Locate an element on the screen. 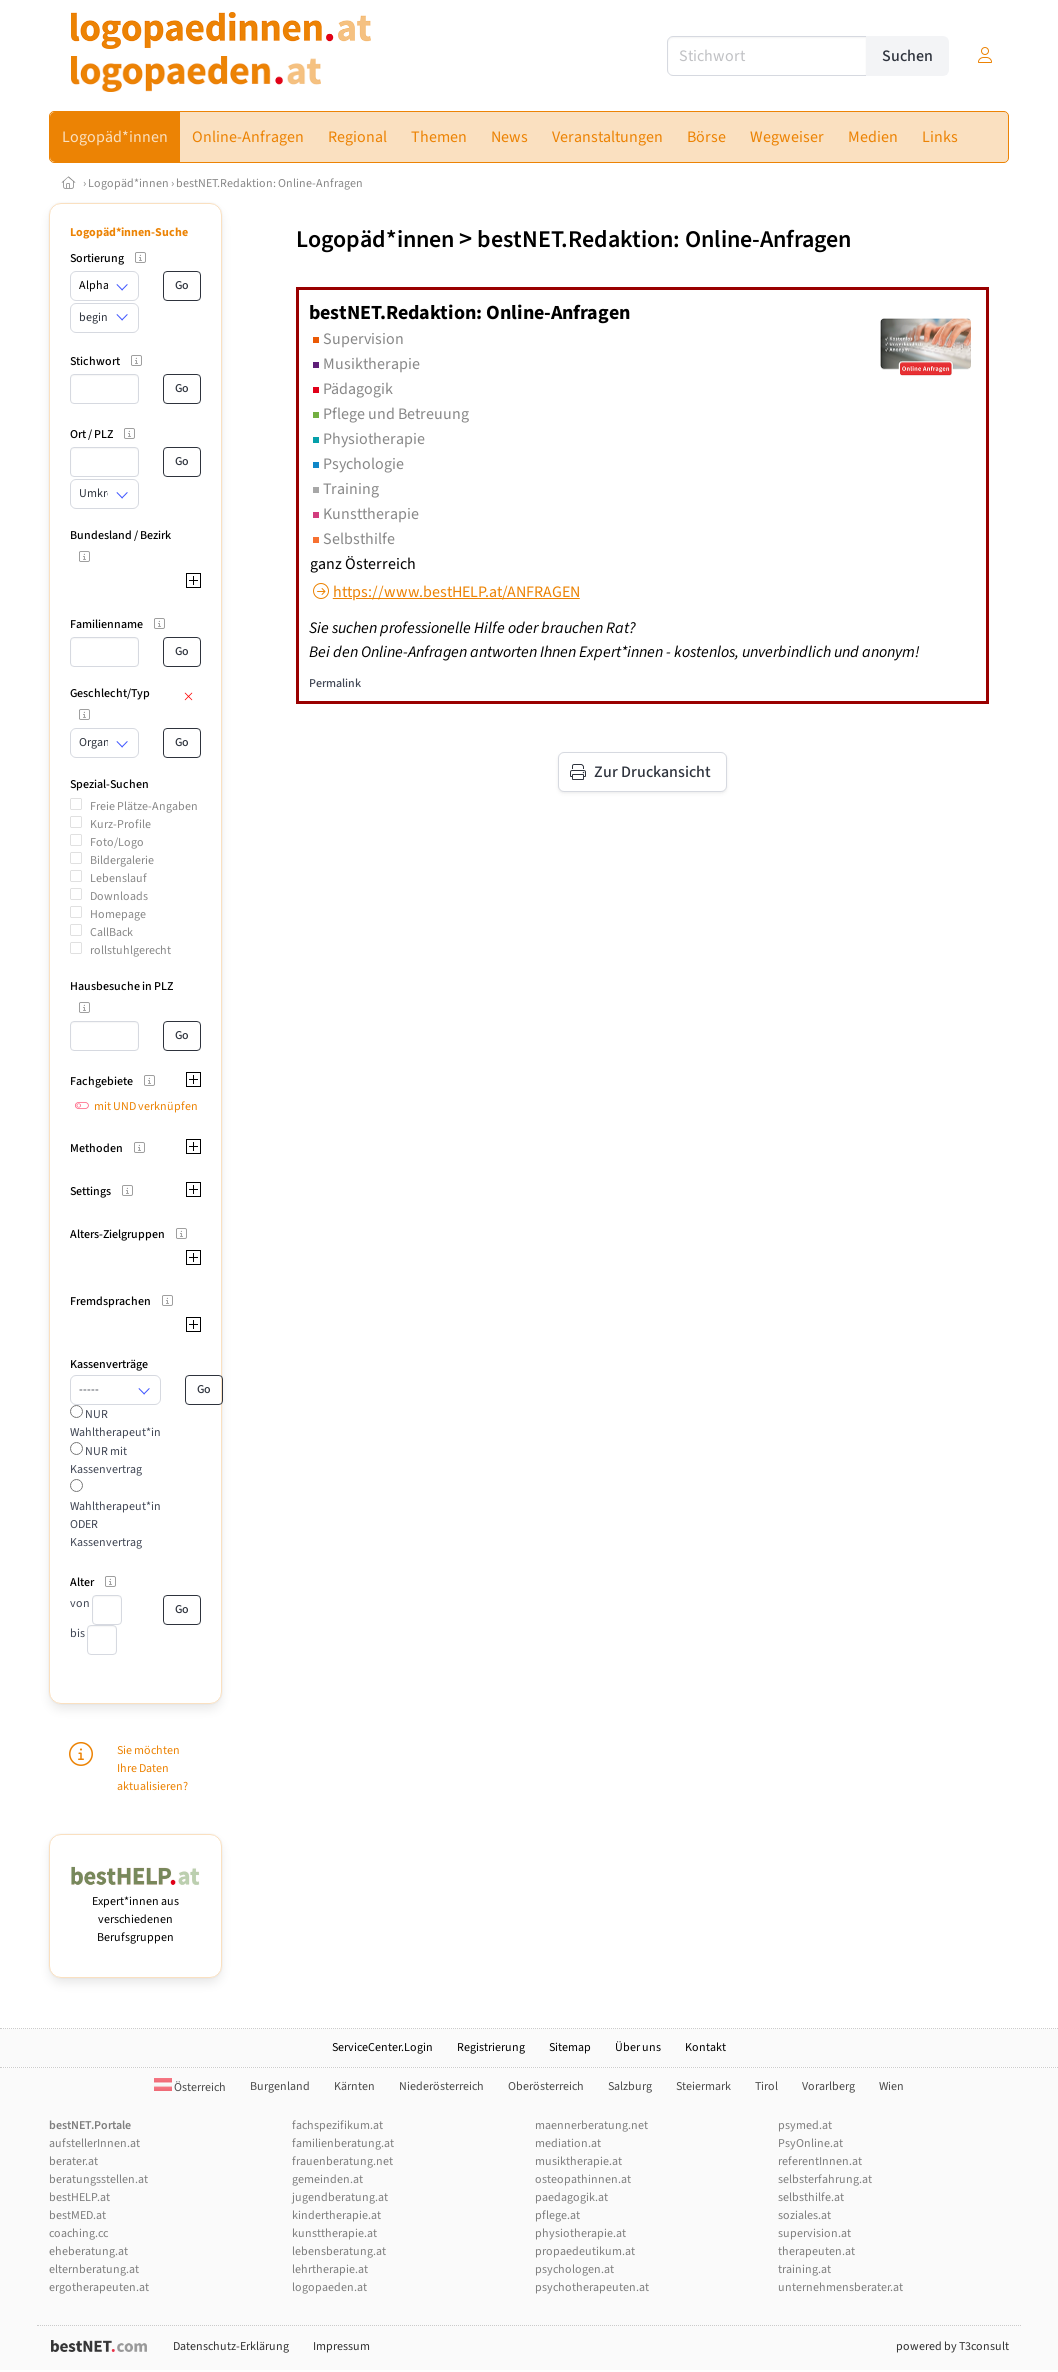 This screenshot has width=1058, height=2372. therapeuten.at is located at coordinates (816, 2251).